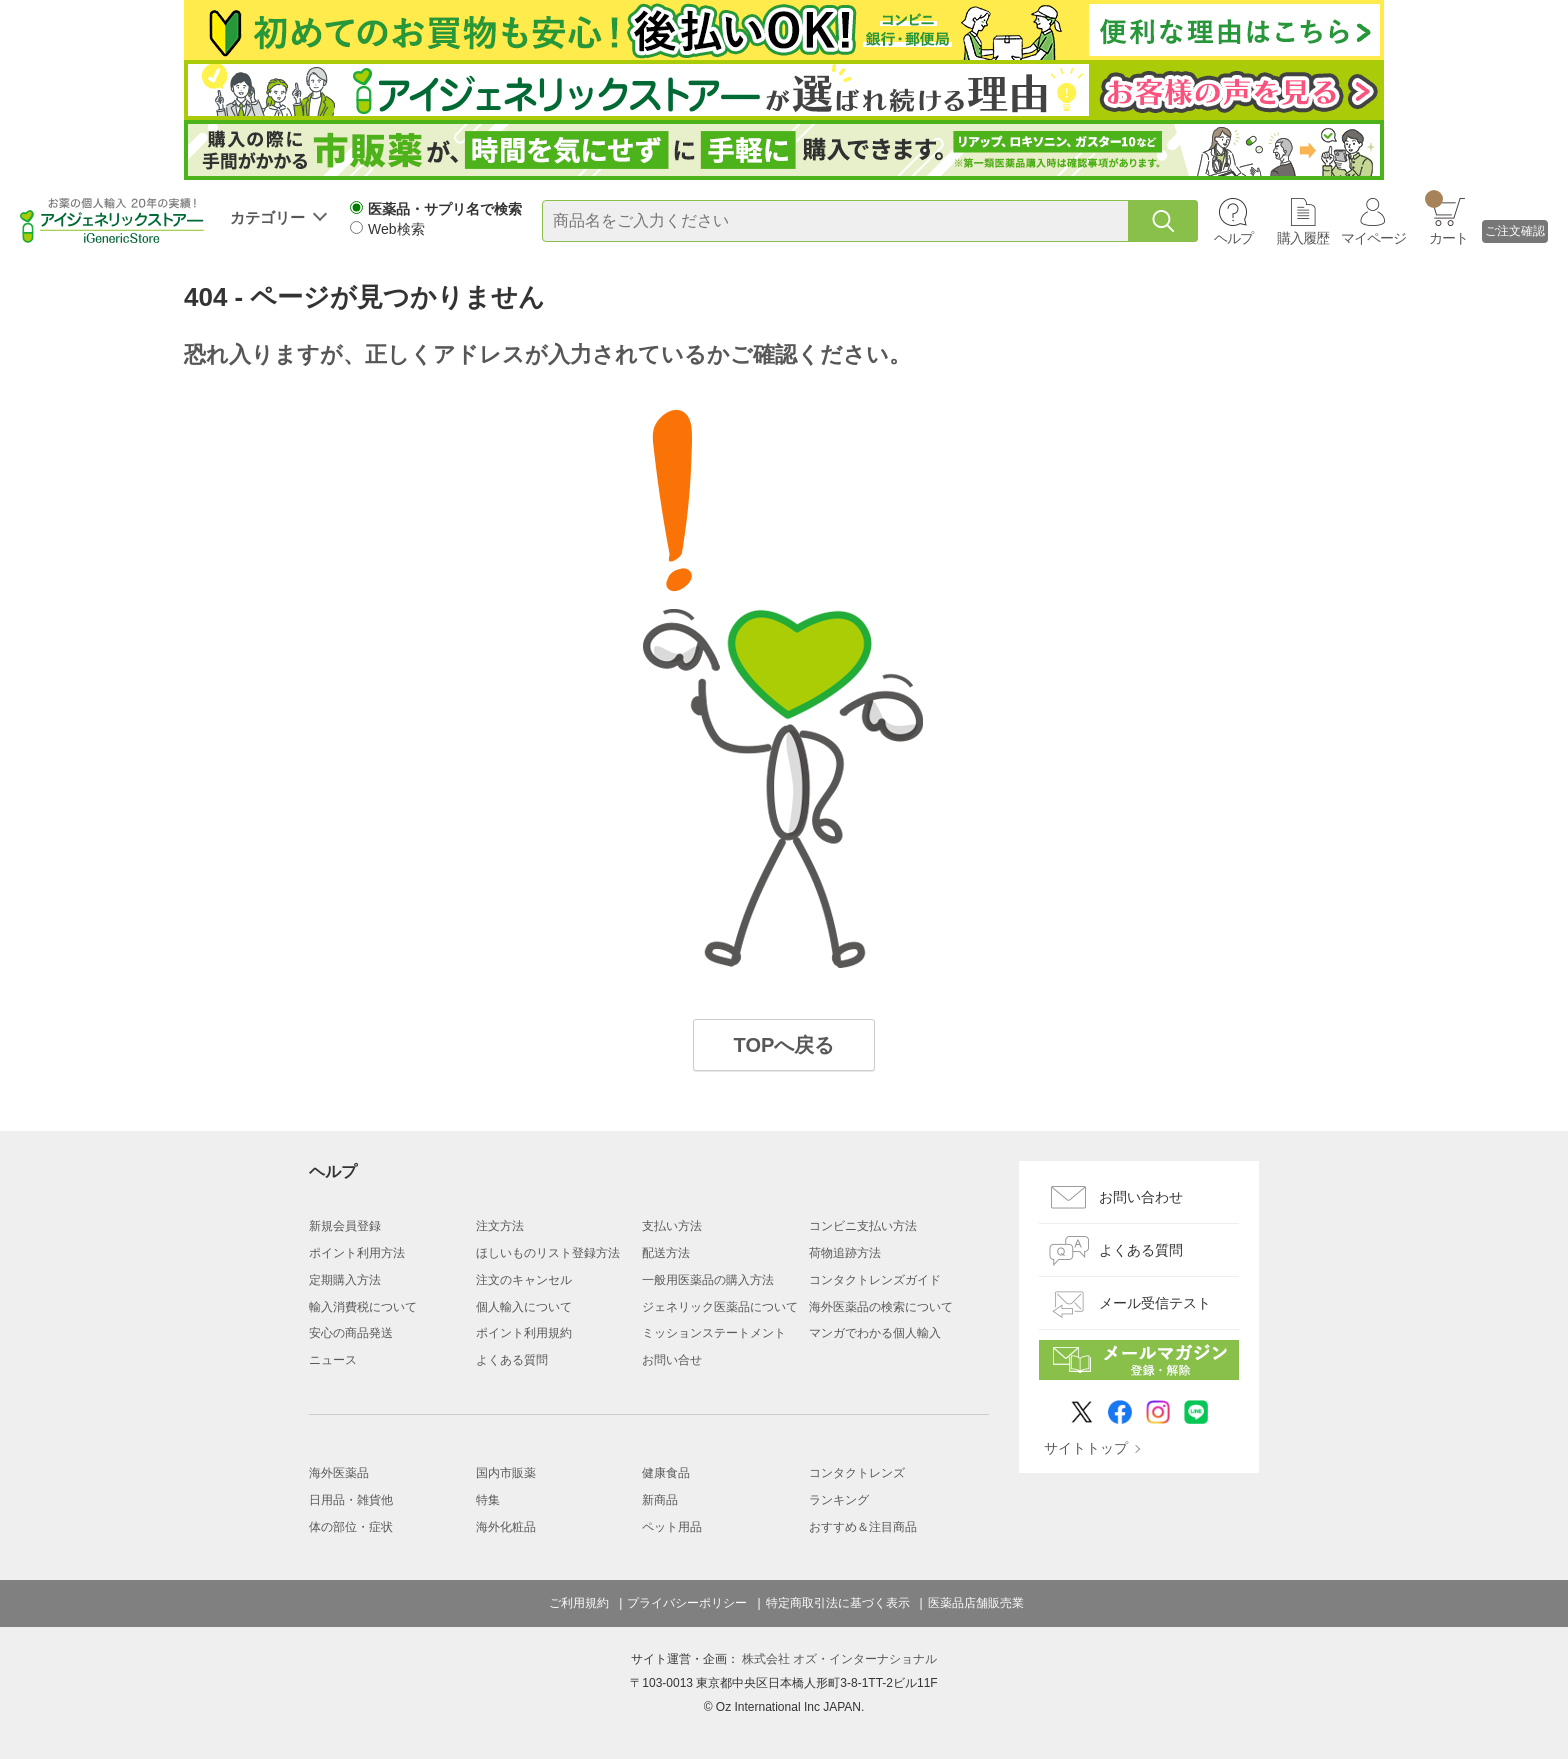 This screenshot has width=1568, height=1759. What do you see at coordinates (351, 1333) in the screenshot?
I see `安心の商品発送` at bounding box center [351, 1333].